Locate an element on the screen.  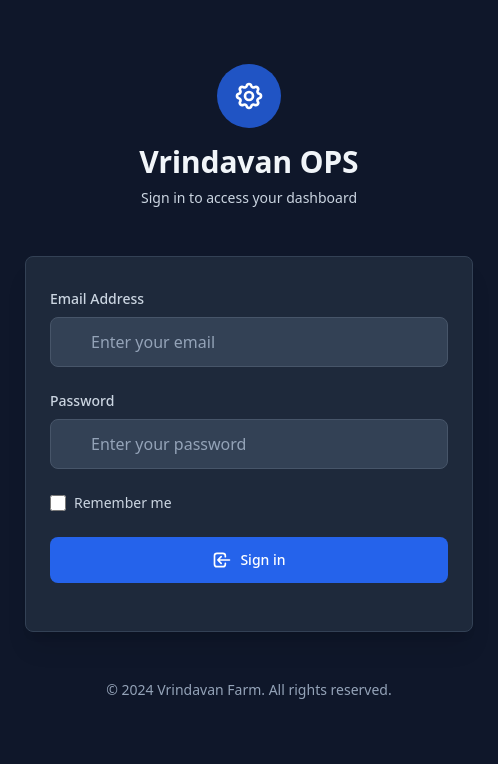
Remember me is located at coordinates (123, 502).